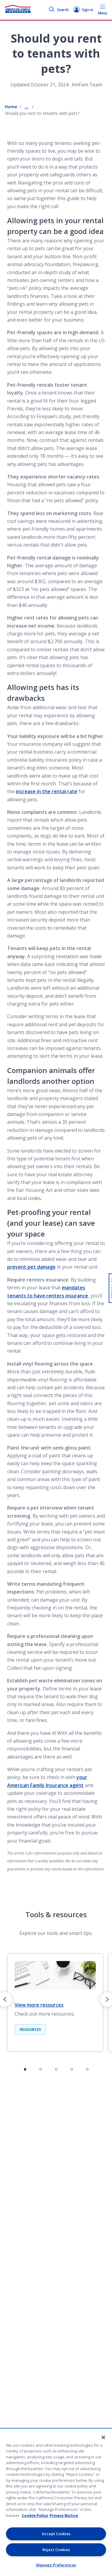 This screenshot has width=112, height=2576. What do you see at coordinates (103, 2437) in the screenshot?
I see `[Close]` at bounding box center [103, 2437].